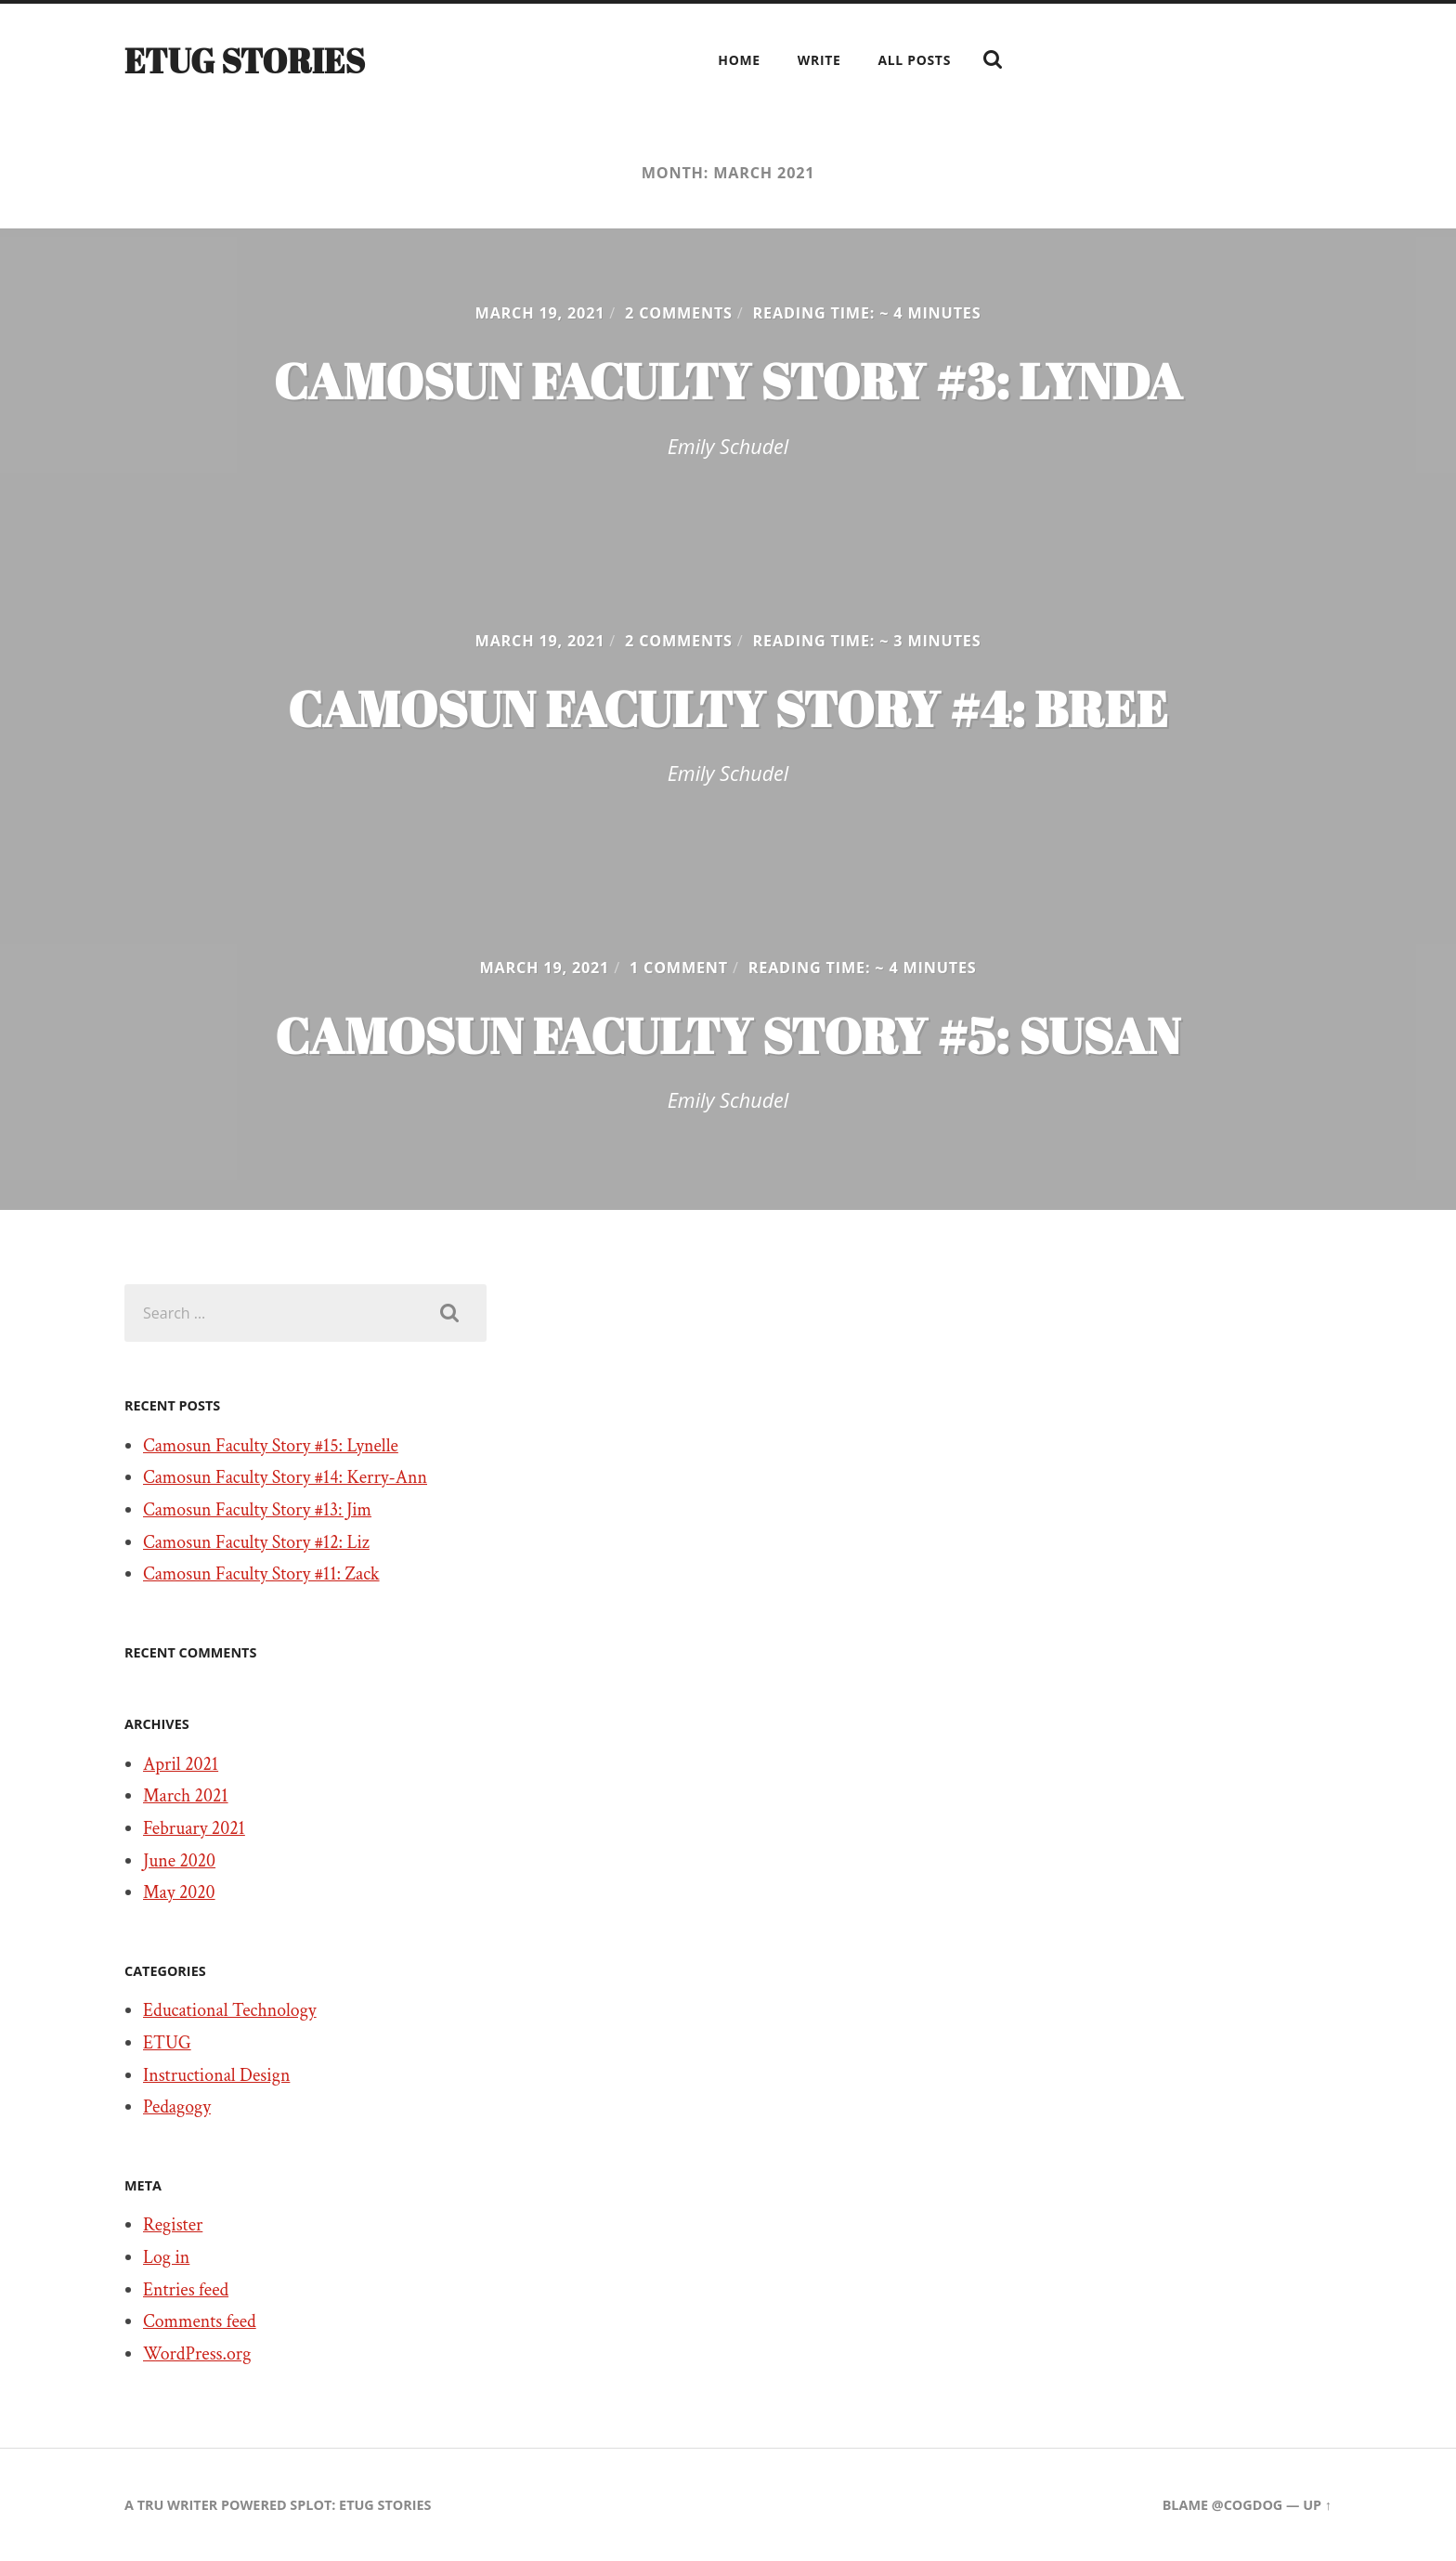 Image resolution: width=1456 pixels, height=2561 pixels. I want to click on May 2020, so click(179, 1892).